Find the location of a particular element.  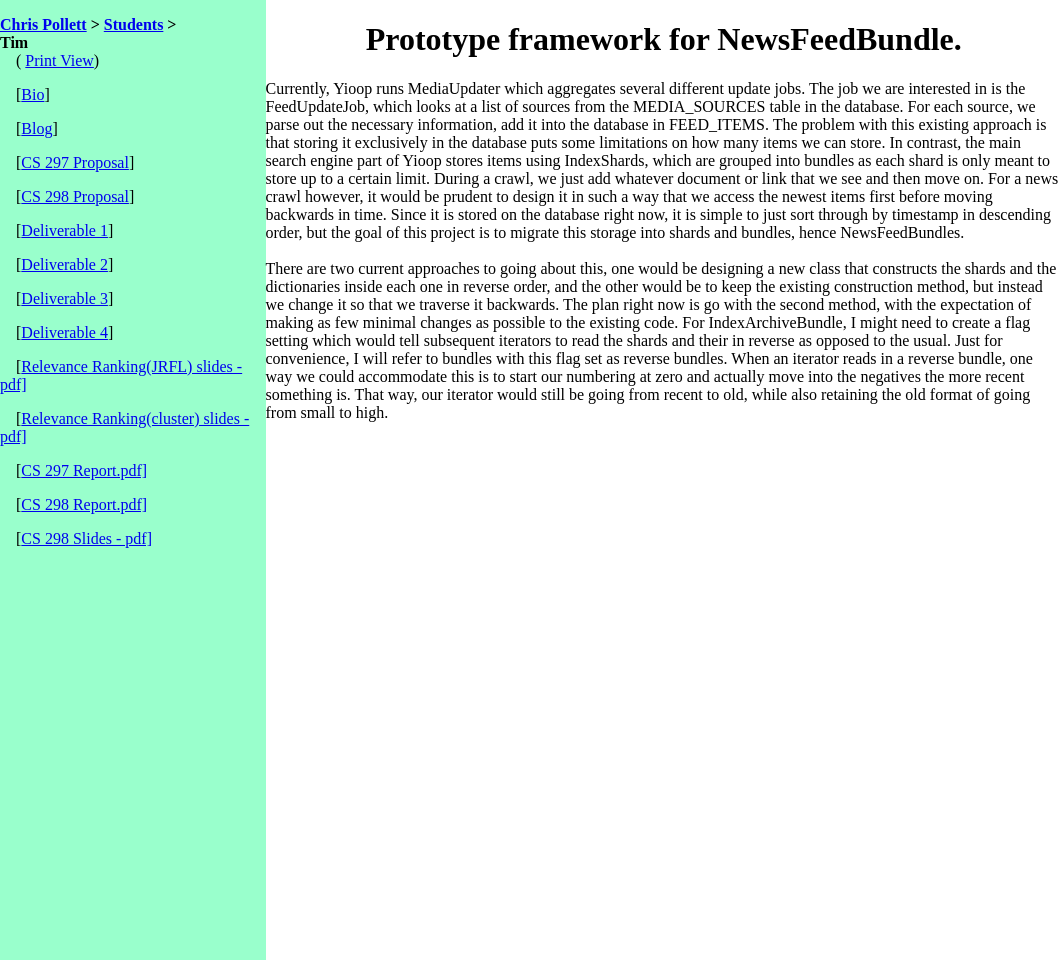

Students is located at coordinates (134, 24).